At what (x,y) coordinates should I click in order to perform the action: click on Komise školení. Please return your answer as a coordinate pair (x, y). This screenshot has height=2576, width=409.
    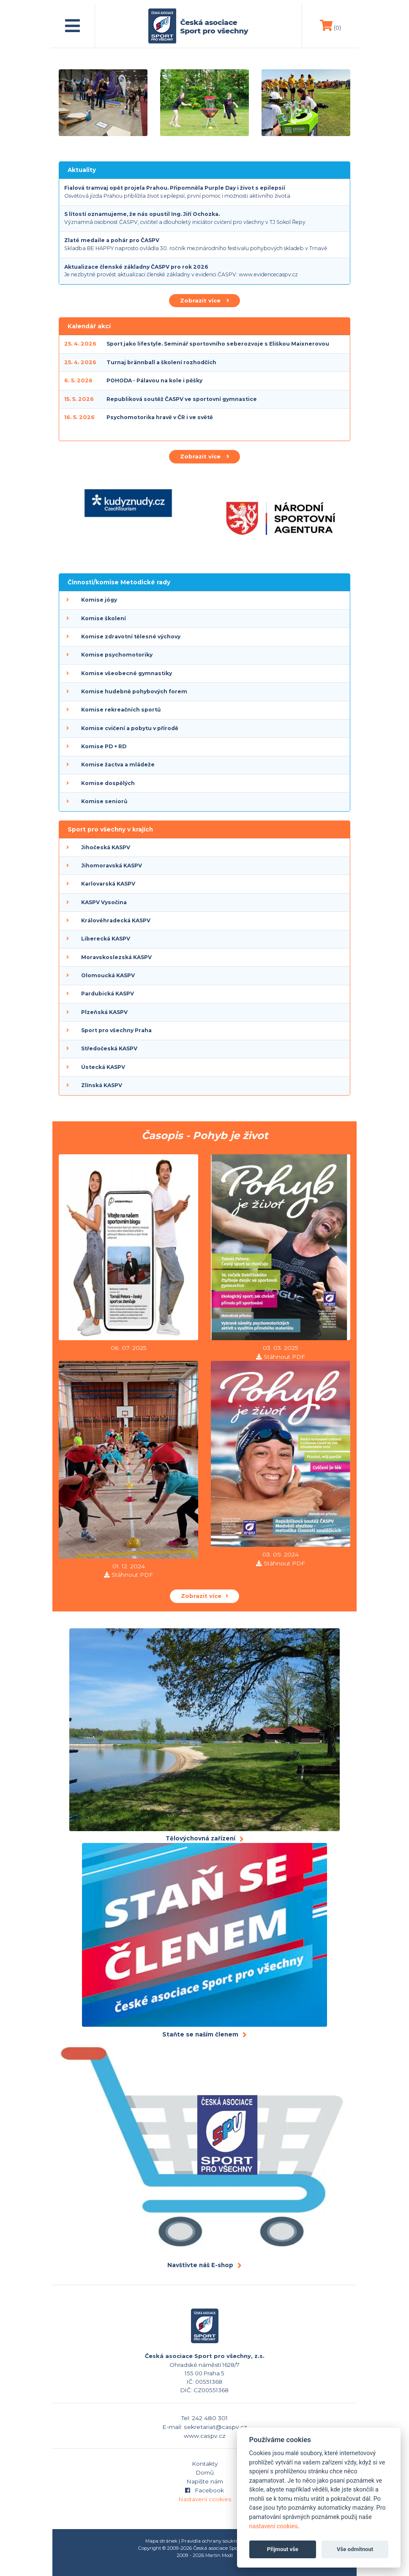
    Looking at the image, I should click on (103, 618).